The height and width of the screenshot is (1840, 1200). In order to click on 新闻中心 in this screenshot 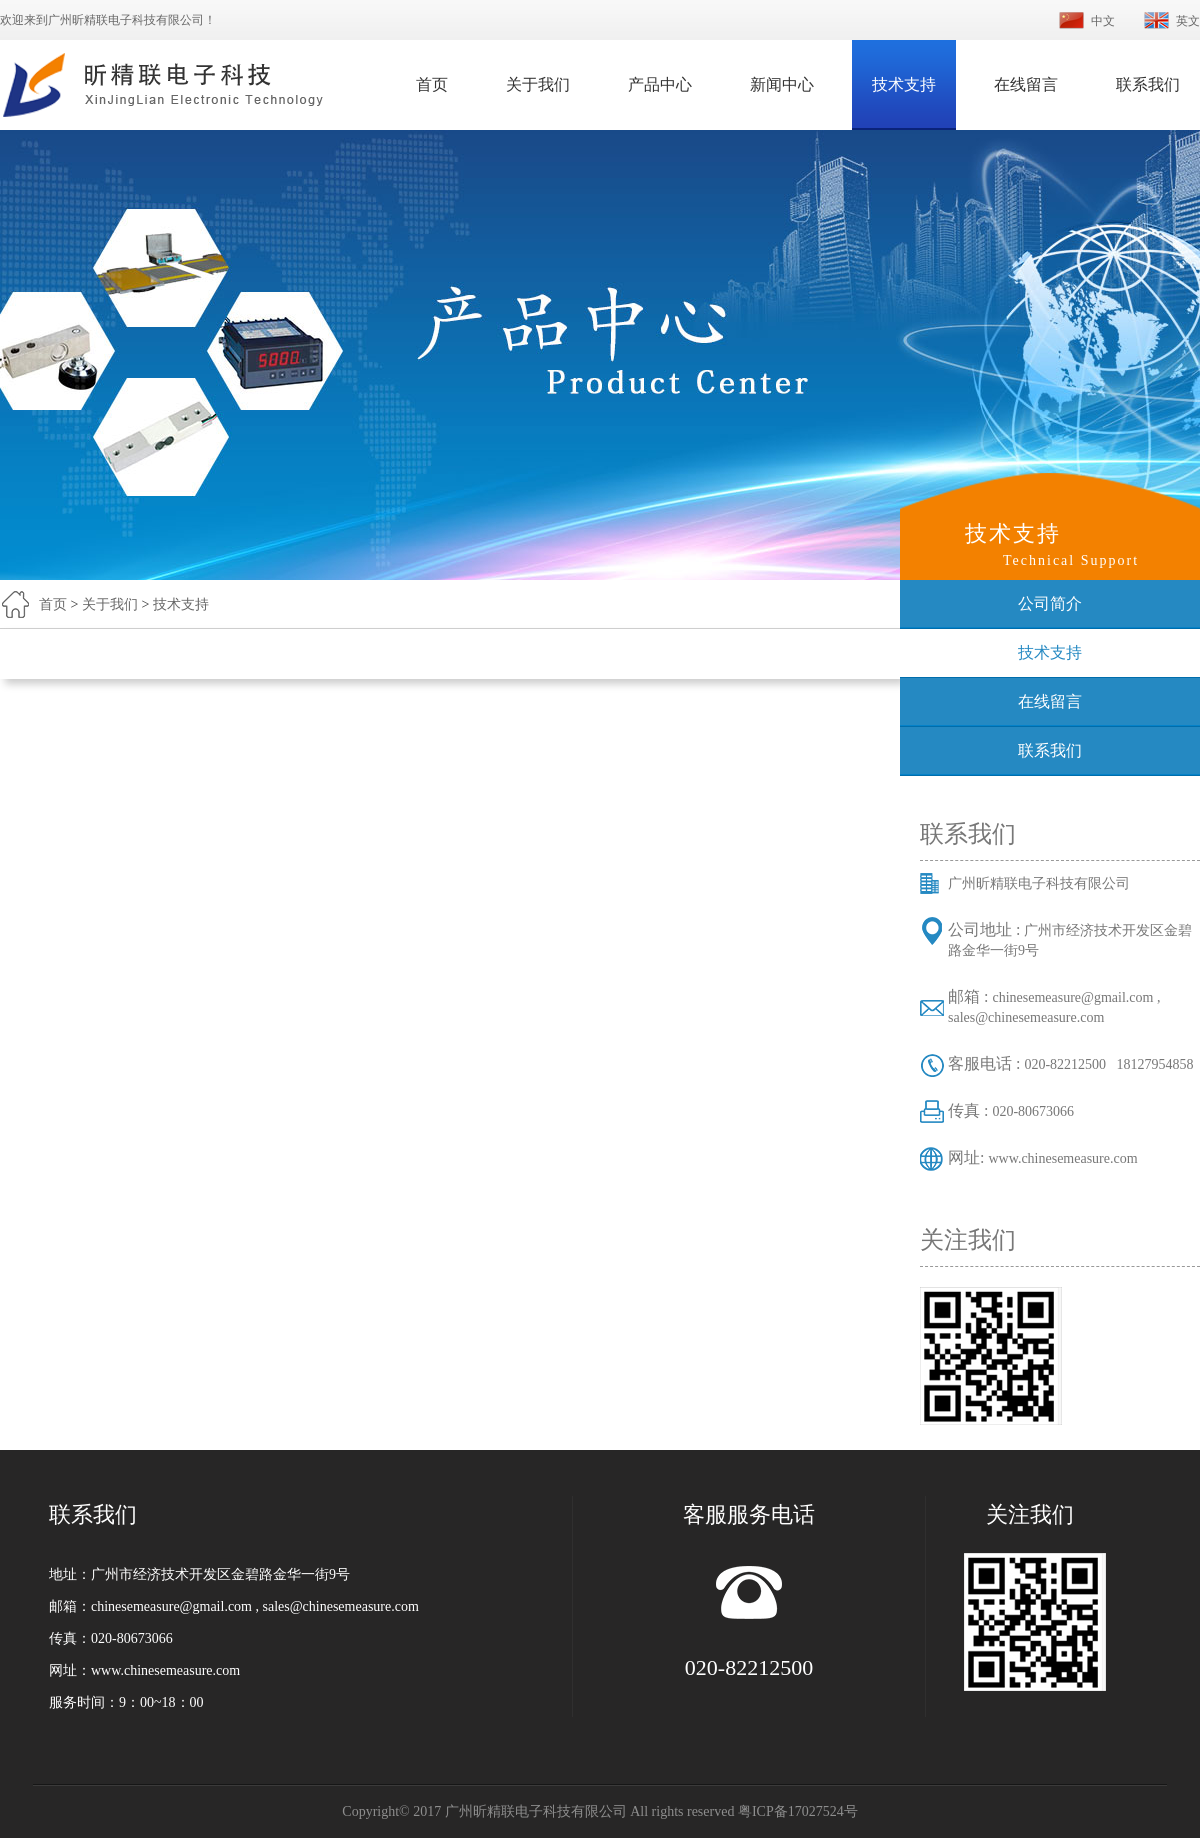, I will do `click(782, 84)`.